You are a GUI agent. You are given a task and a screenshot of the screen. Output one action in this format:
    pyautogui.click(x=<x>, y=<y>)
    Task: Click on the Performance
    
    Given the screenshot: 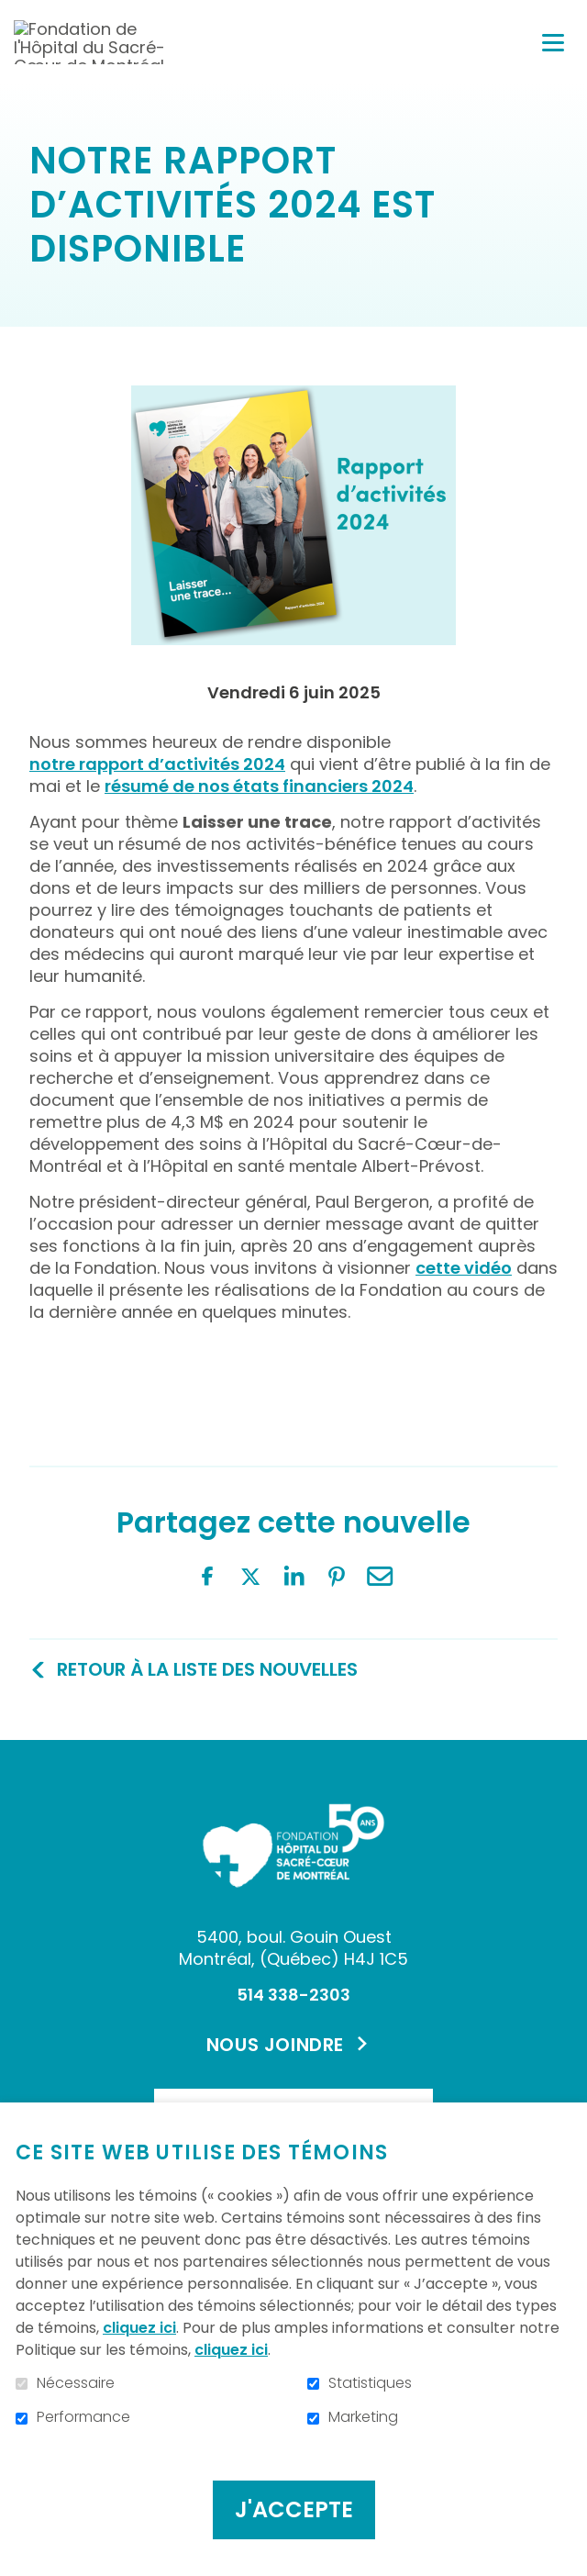 What is the action you would take?
    pyautogui.click(x=83, y=2417)
    